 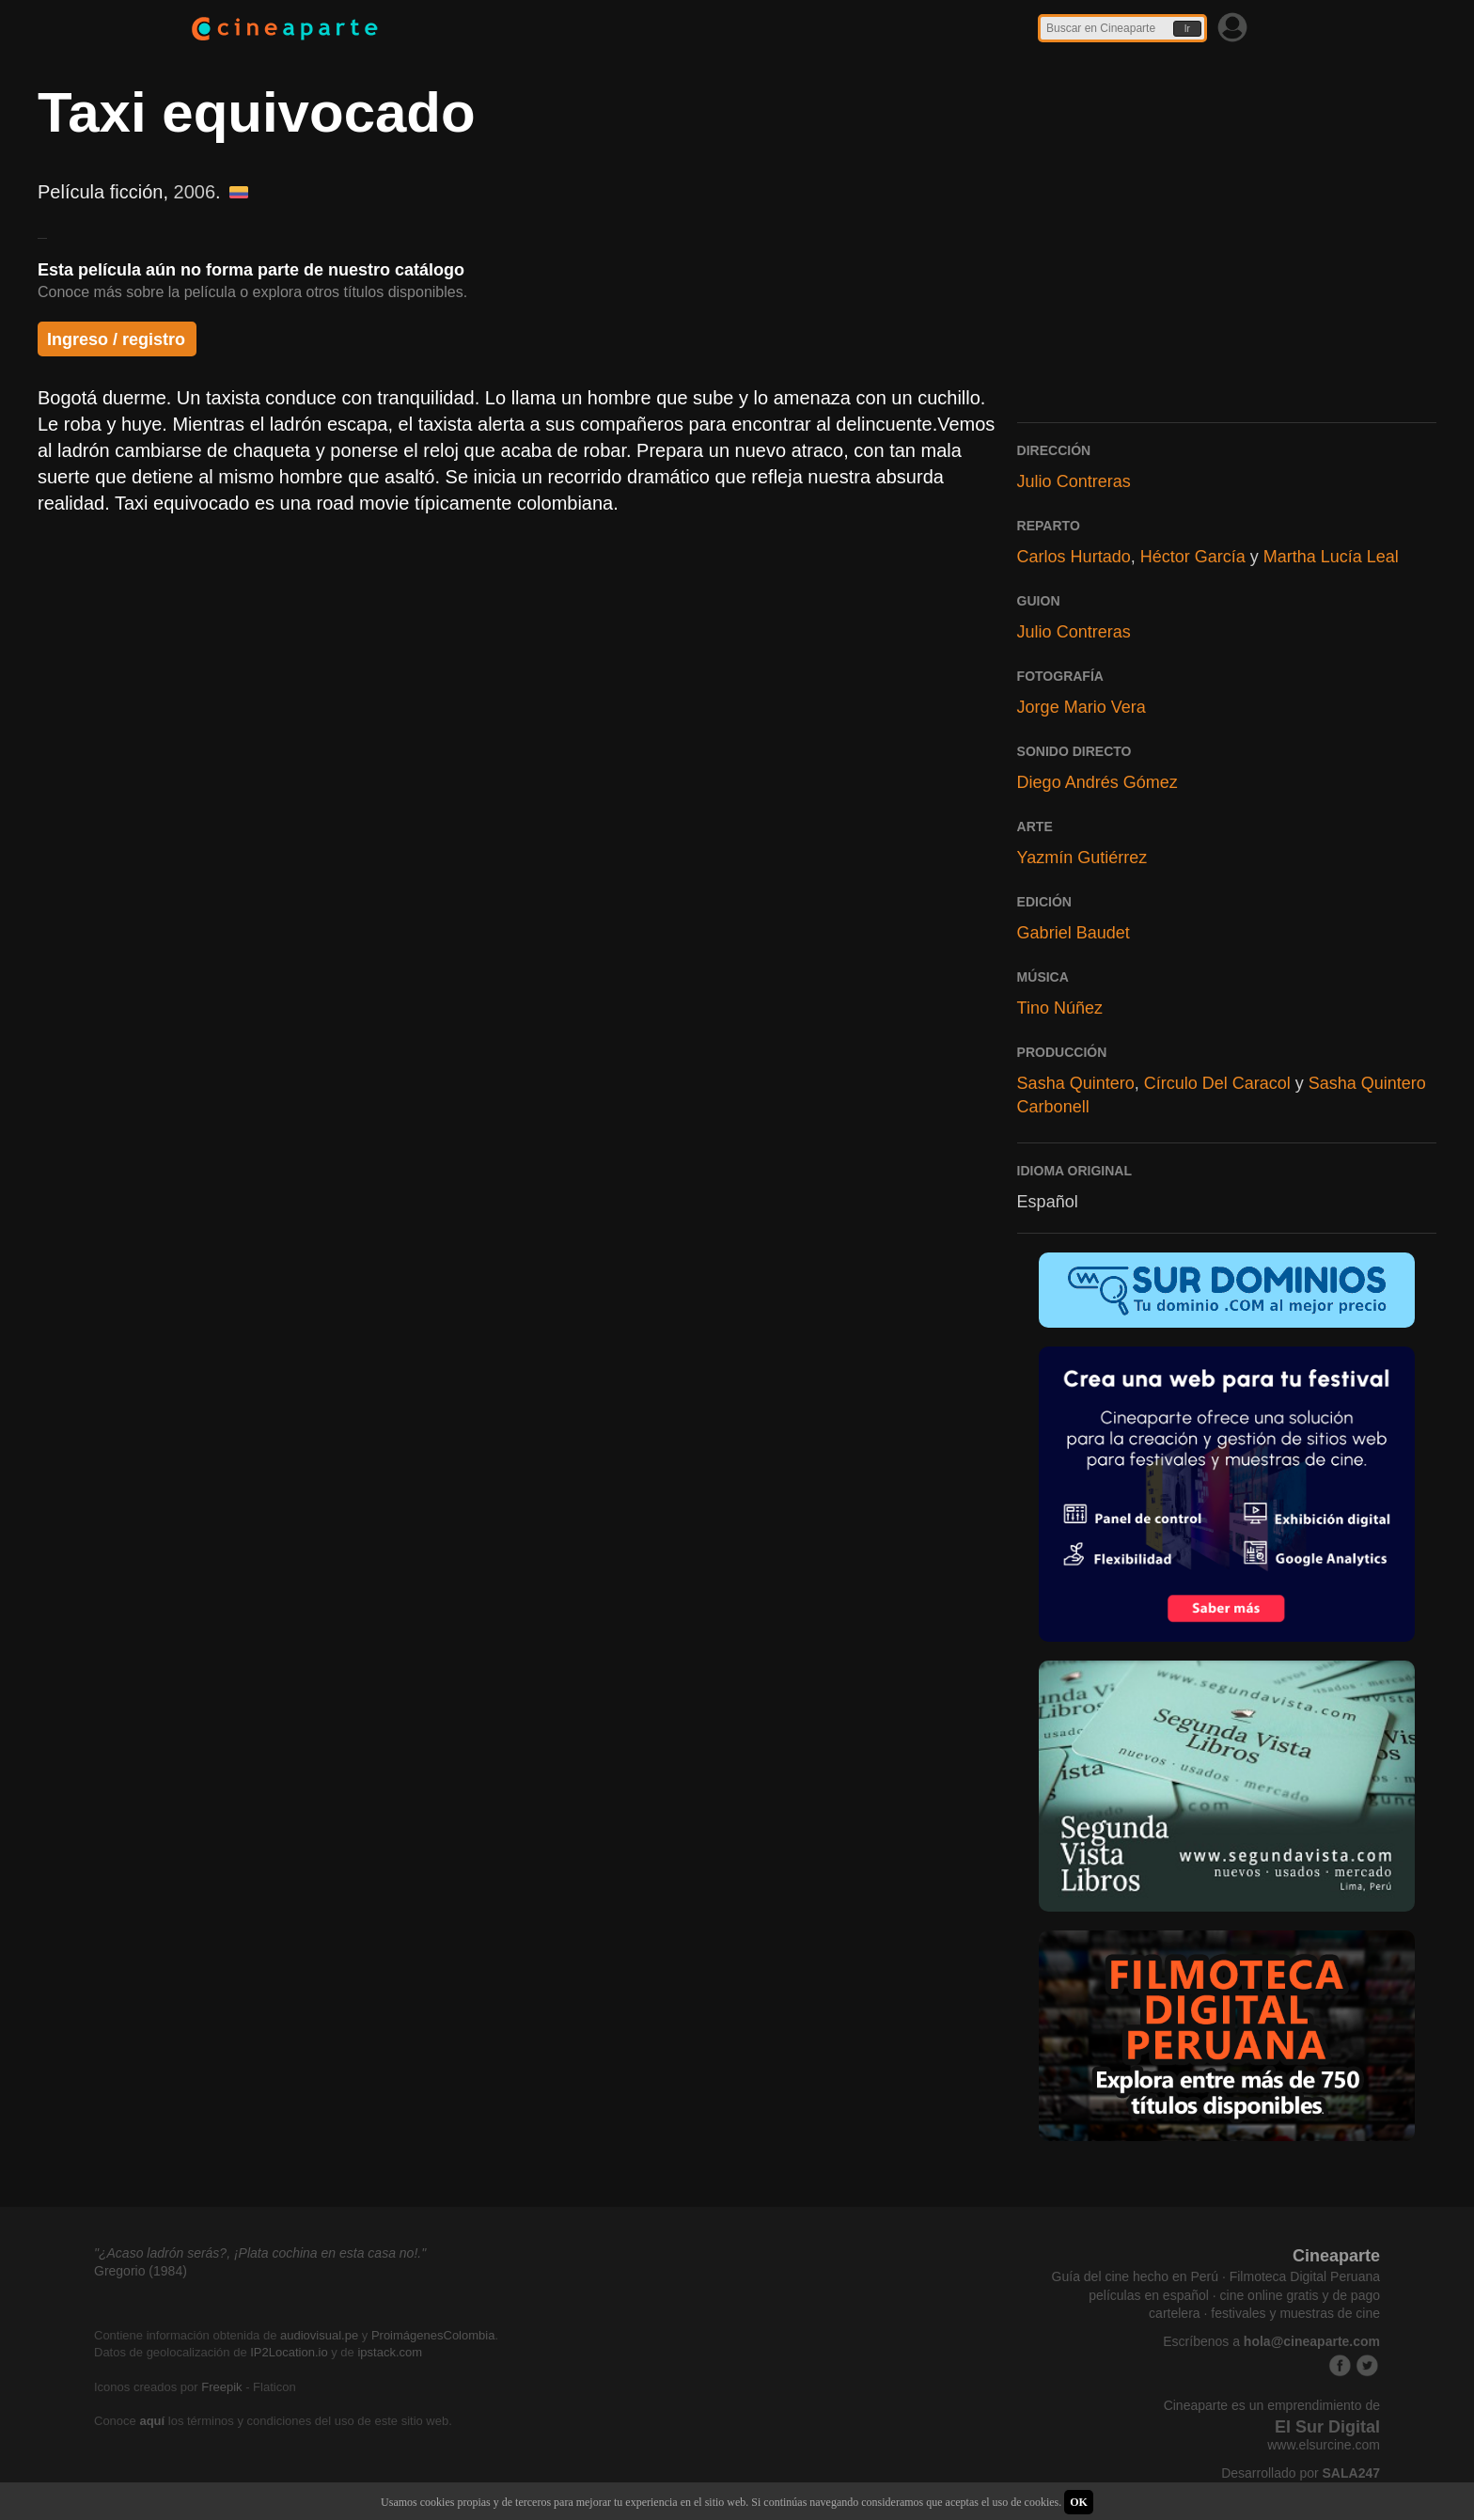 What do you see at coordinates (319, 2335) in the screenshot?
I see `audiovisual.pe` at bounding box center [319, 2335].